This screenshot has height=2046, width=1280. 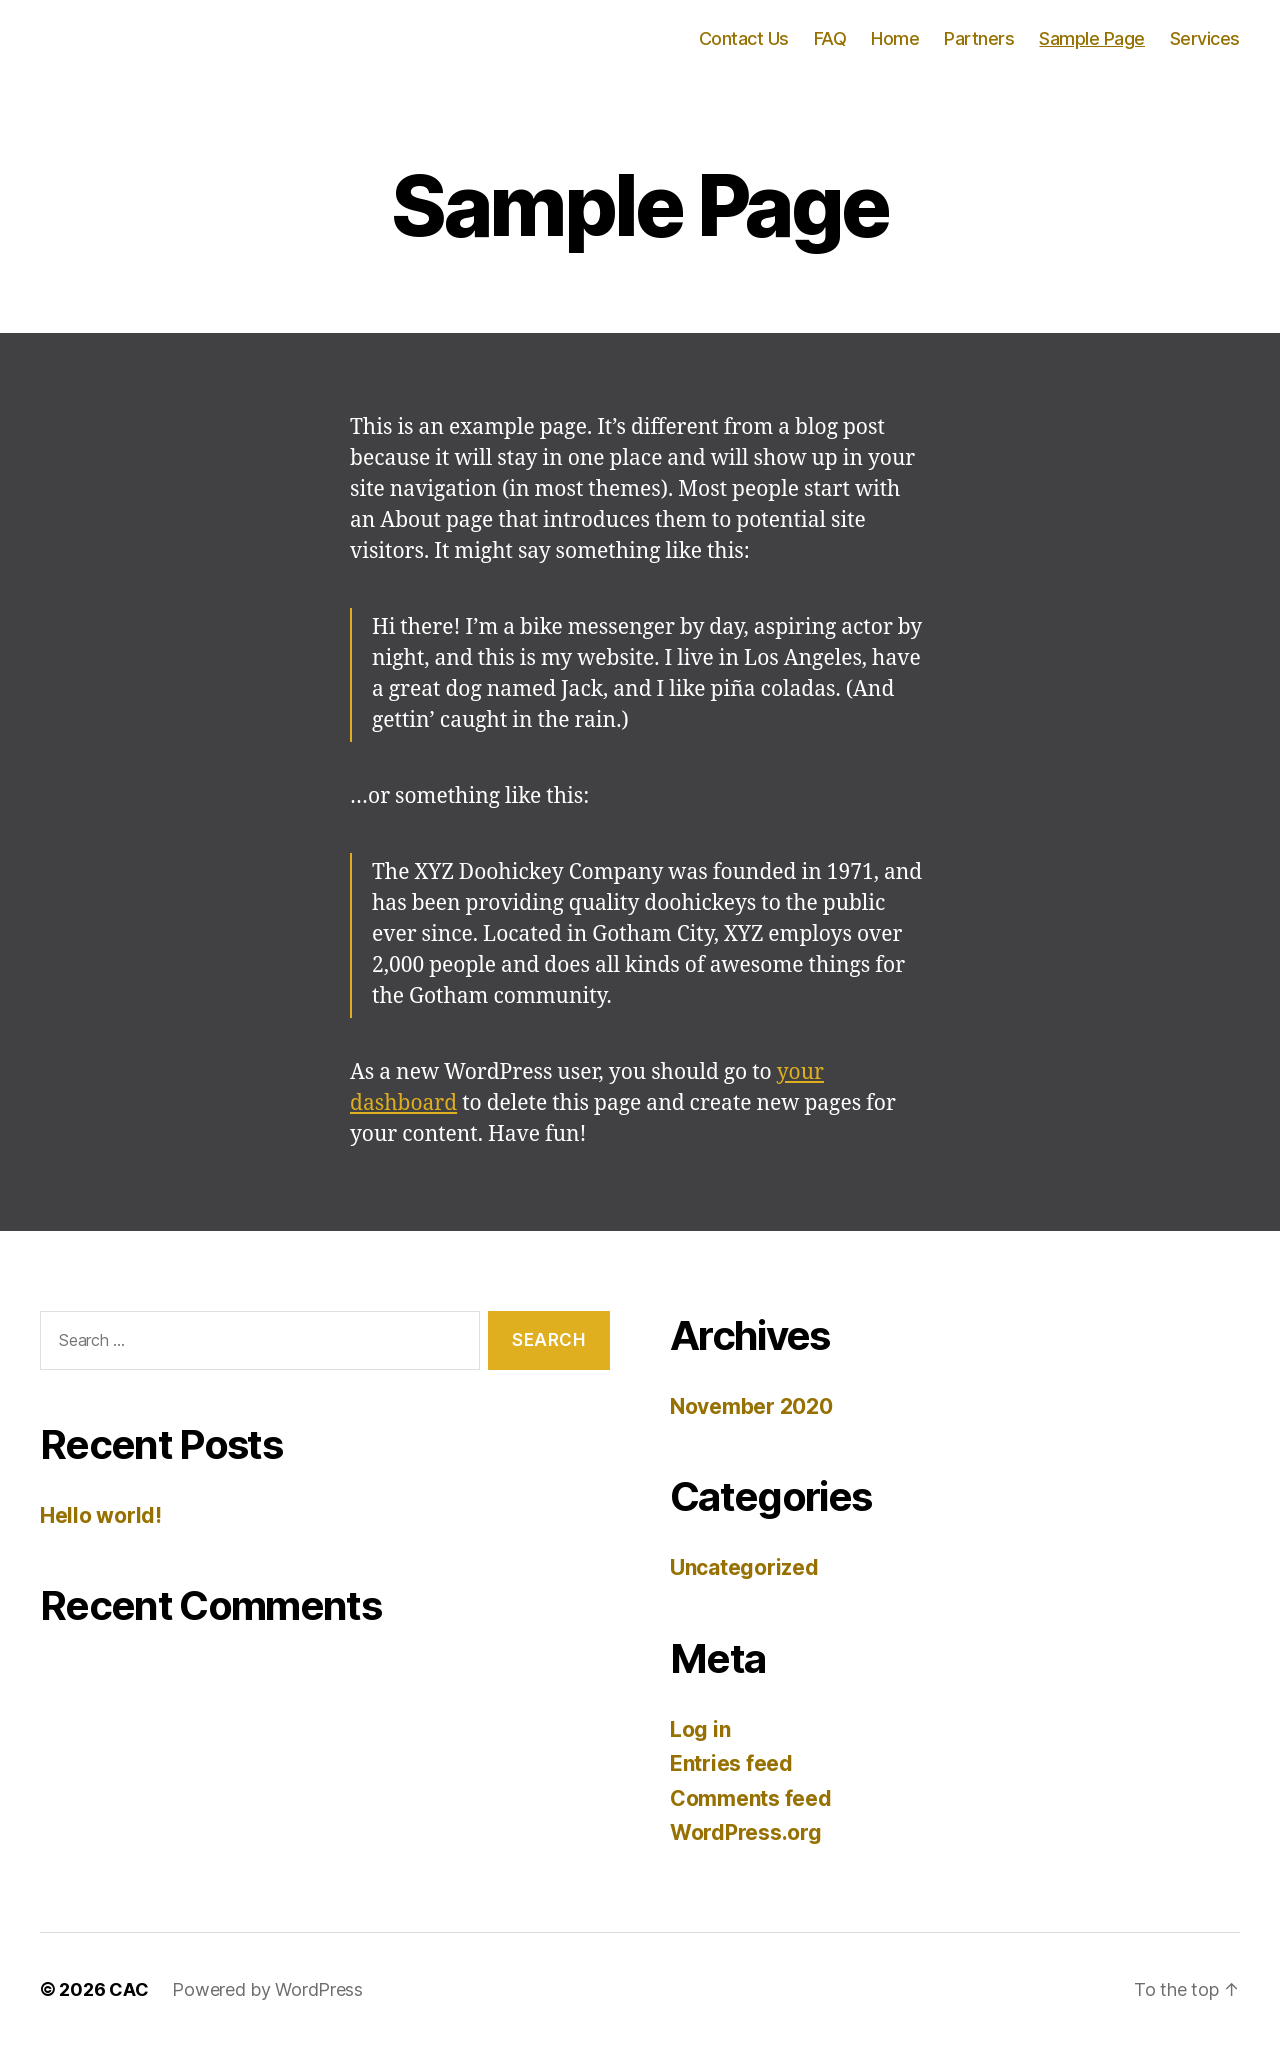 I want to click on Sample Page, so click(x=1092, y=38).